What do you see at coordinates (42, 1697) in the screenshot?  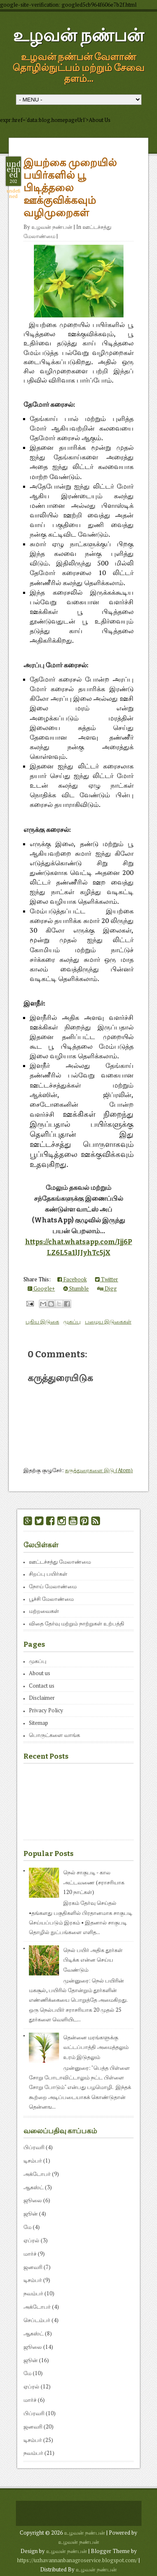 I see `Disclaimer` at bounding box center [42, 1697].